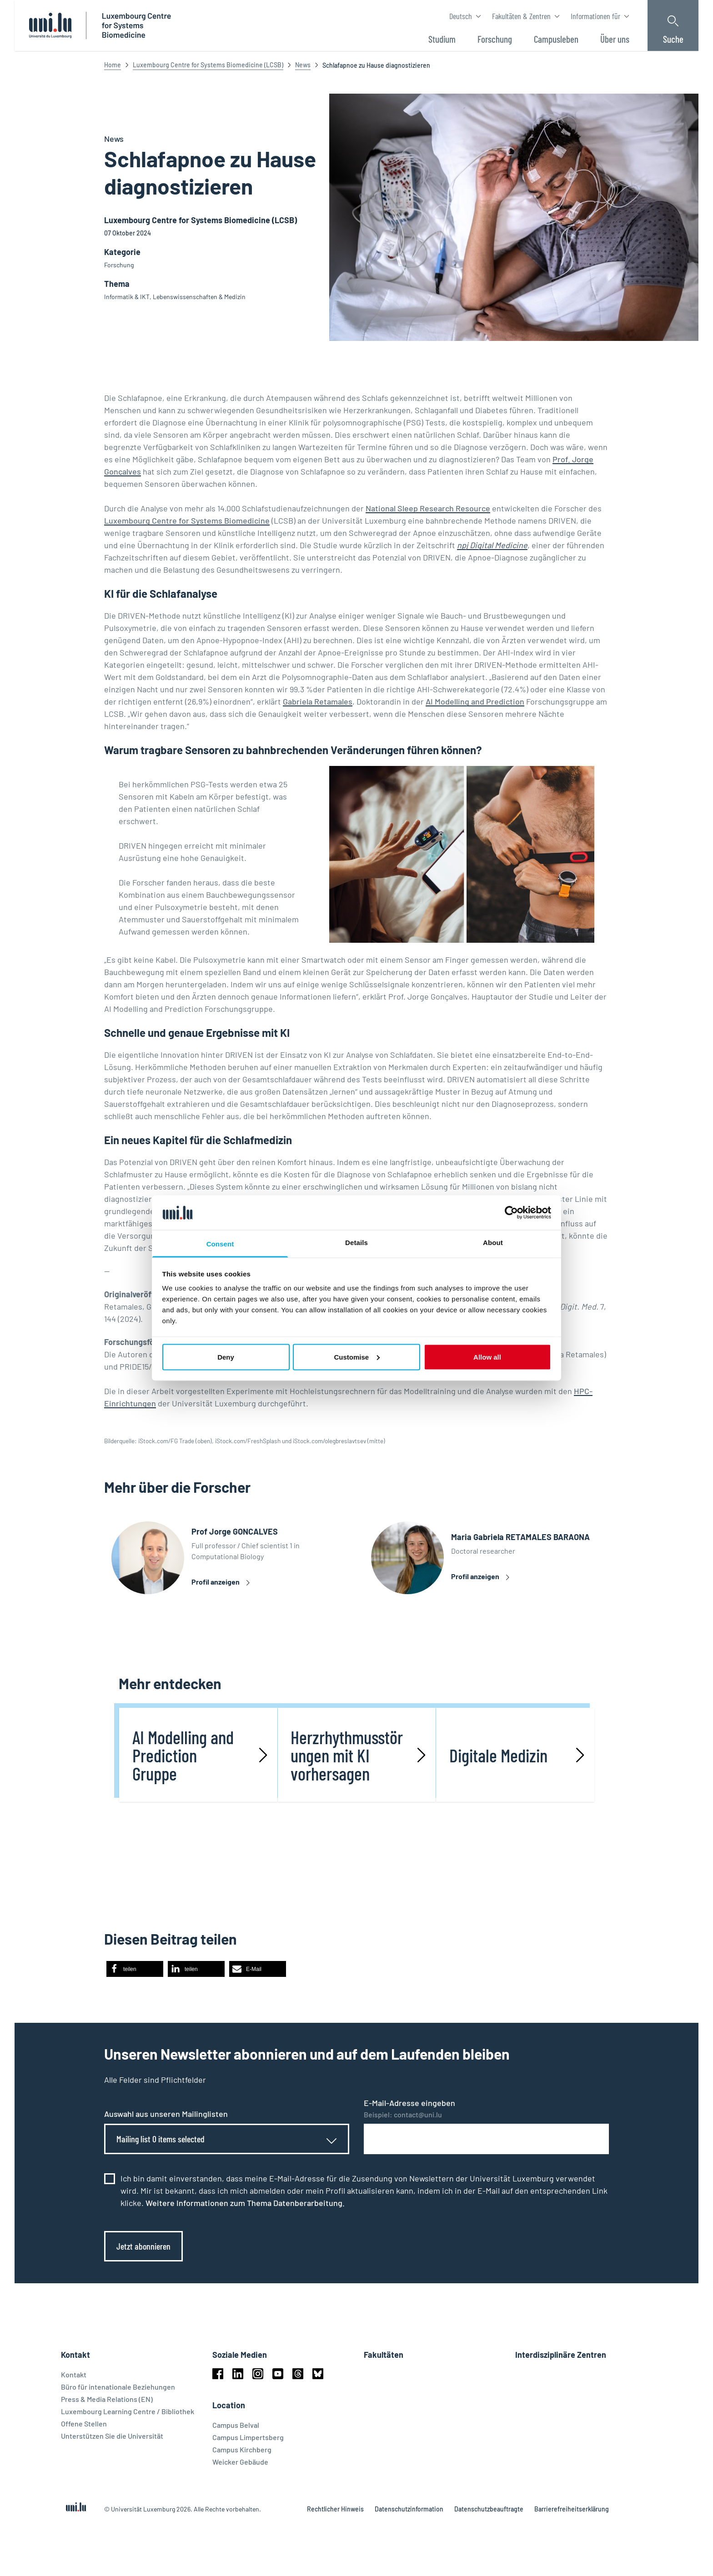 The image size is (713, 2576). What do you see at coordinates (317, 701) in the screenshot?
I see `Gabriela Retamales` at bounding box center [317, 701].